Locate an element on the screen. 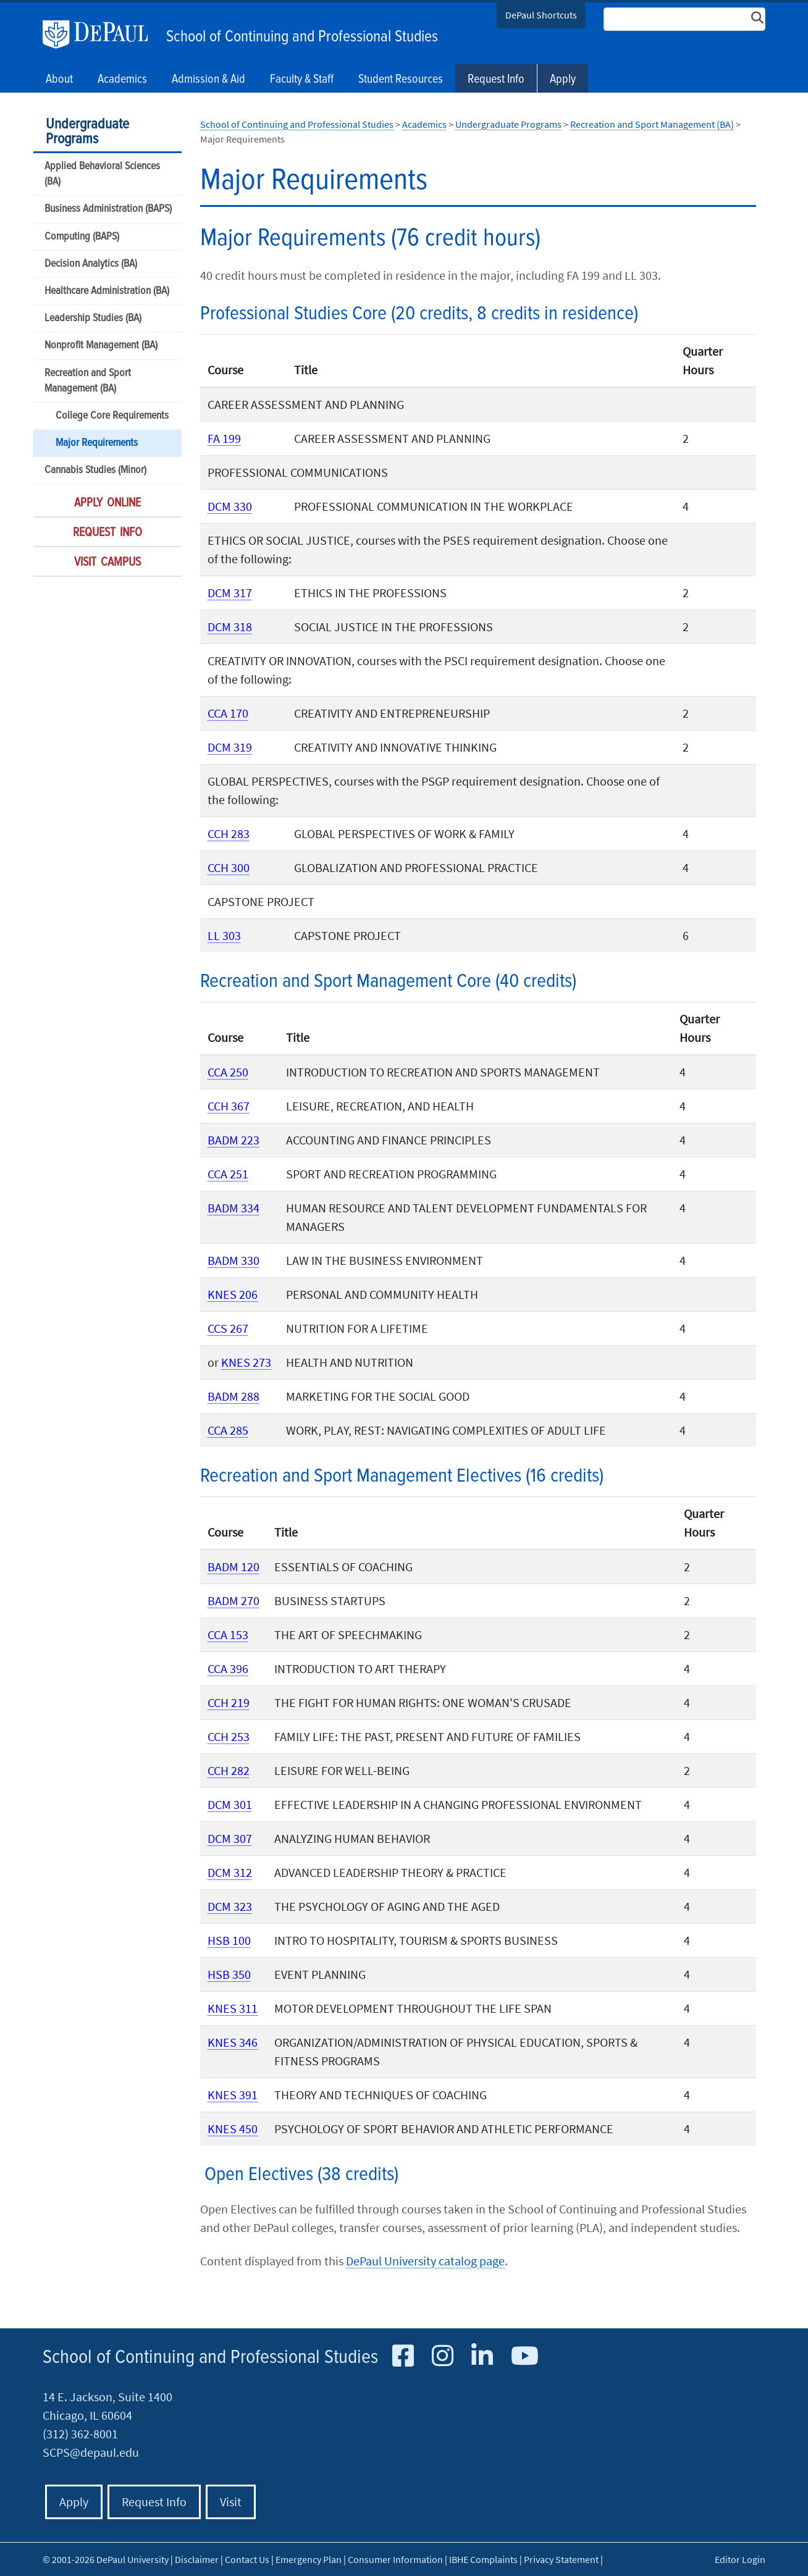  Computing (BAPS) is located at coordinates (81, 237).